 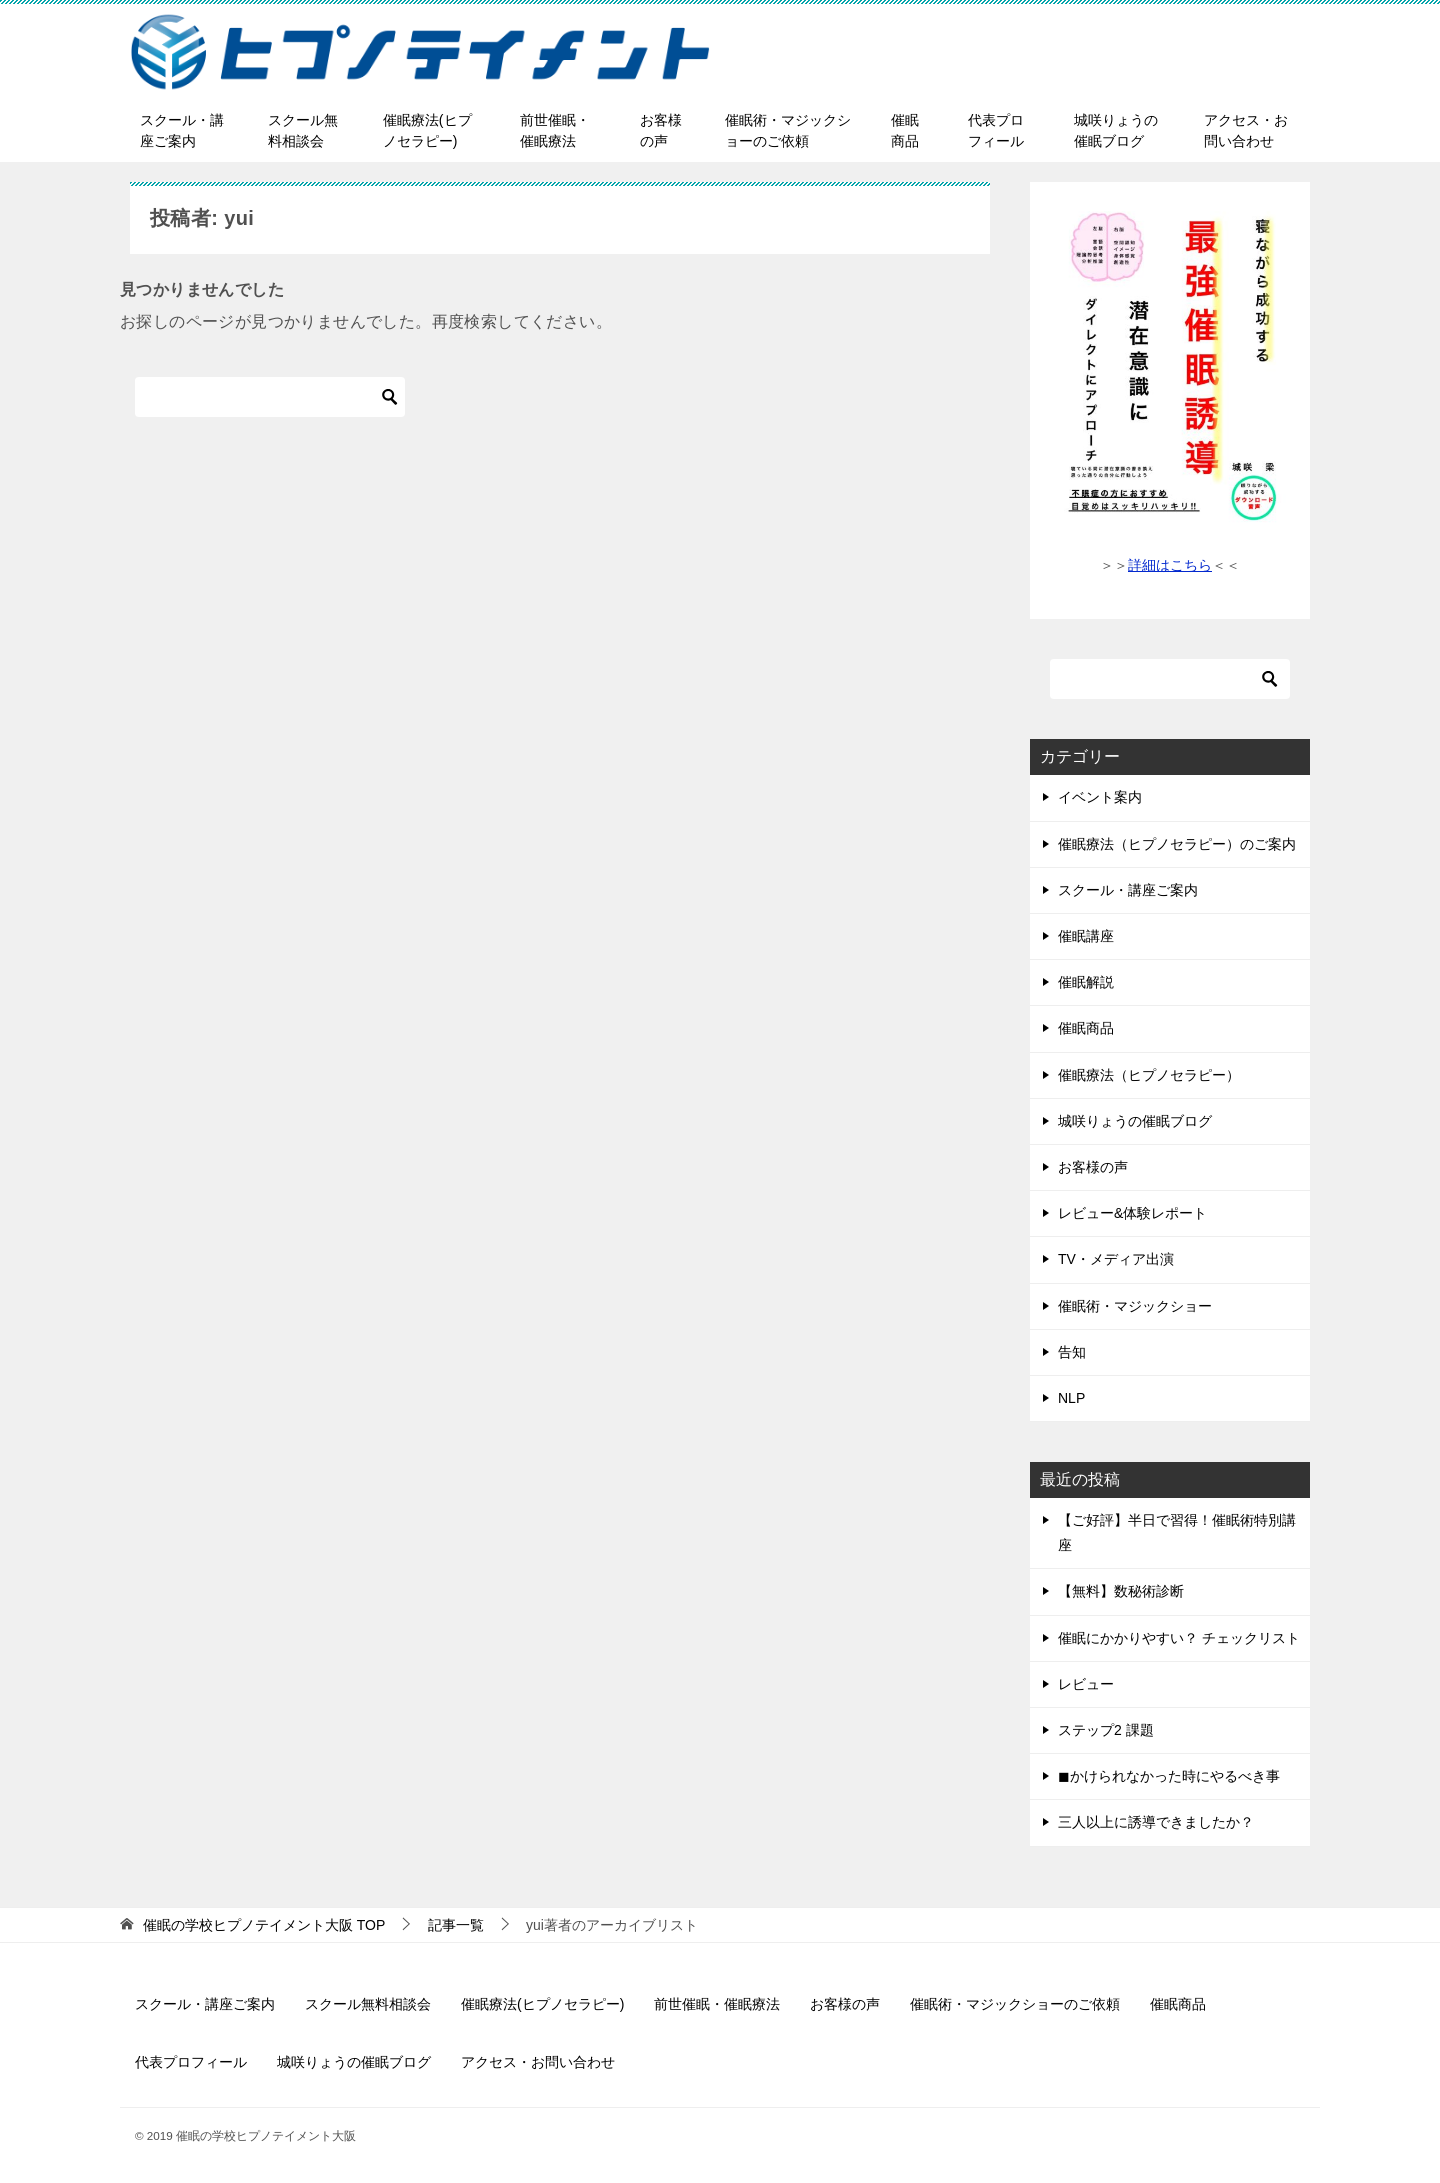 I want to click on NLP, so click(x=1071, y=1398).